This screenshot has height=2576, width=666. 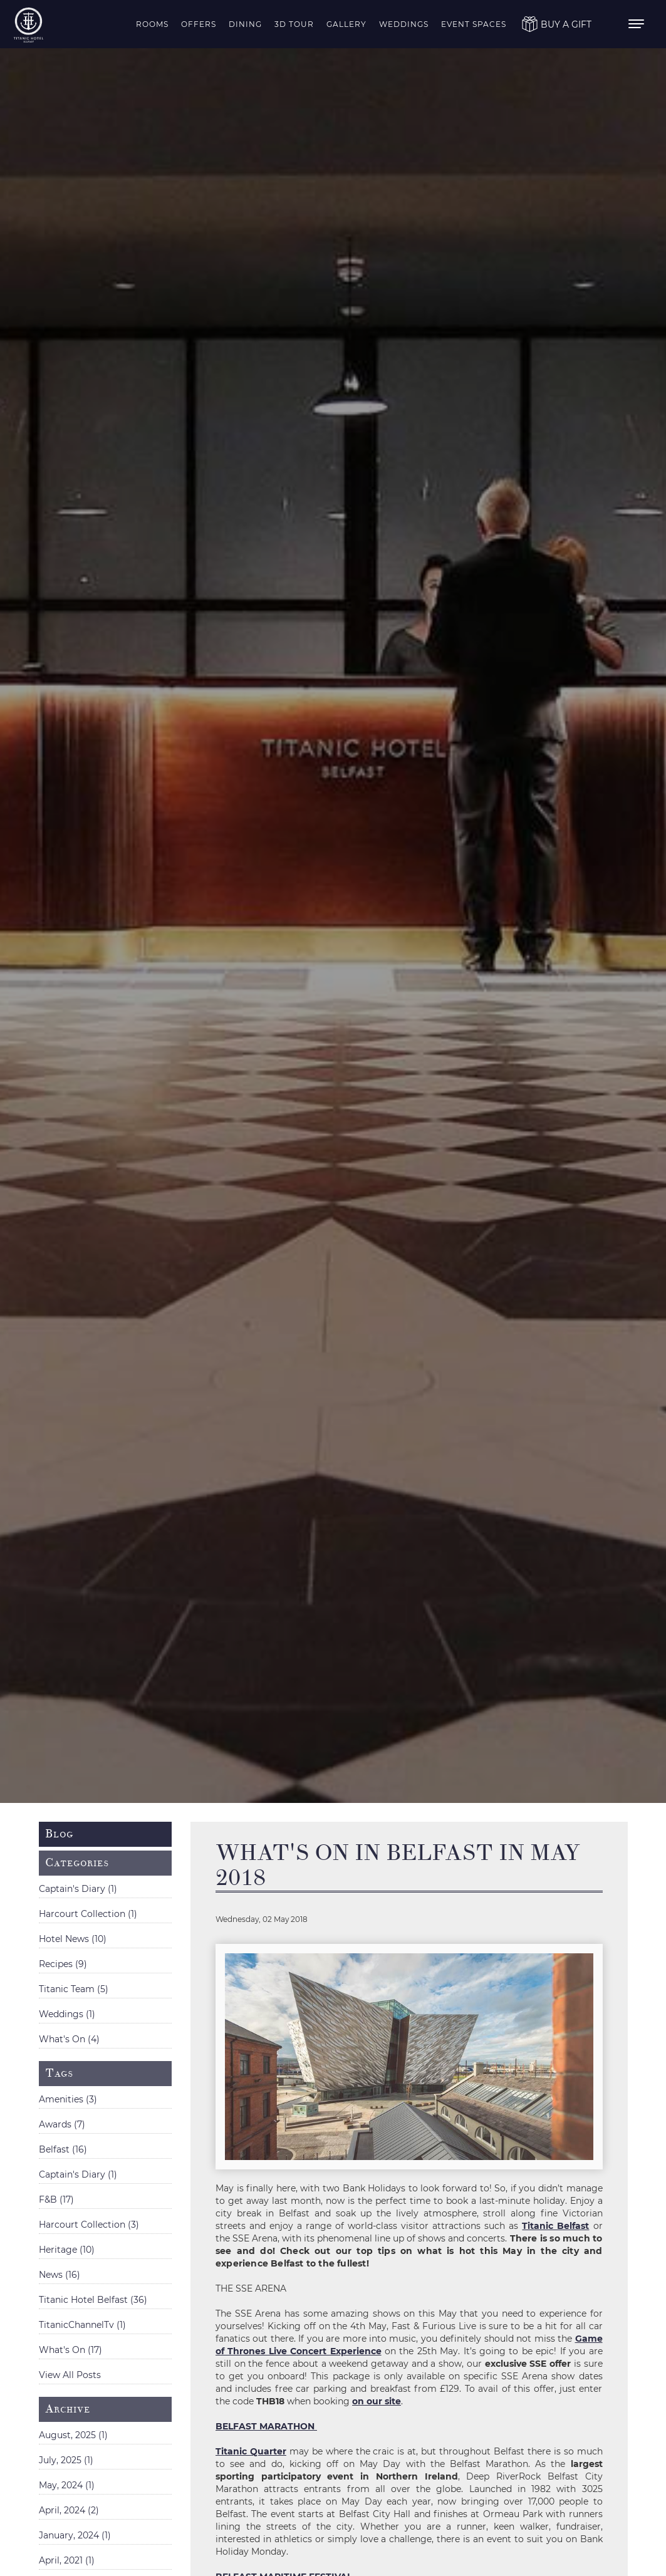 What do you see at coordinates (67, 2249) in the screenshot?
I see `Heritage (10)` at bounding box center [67, 2249].